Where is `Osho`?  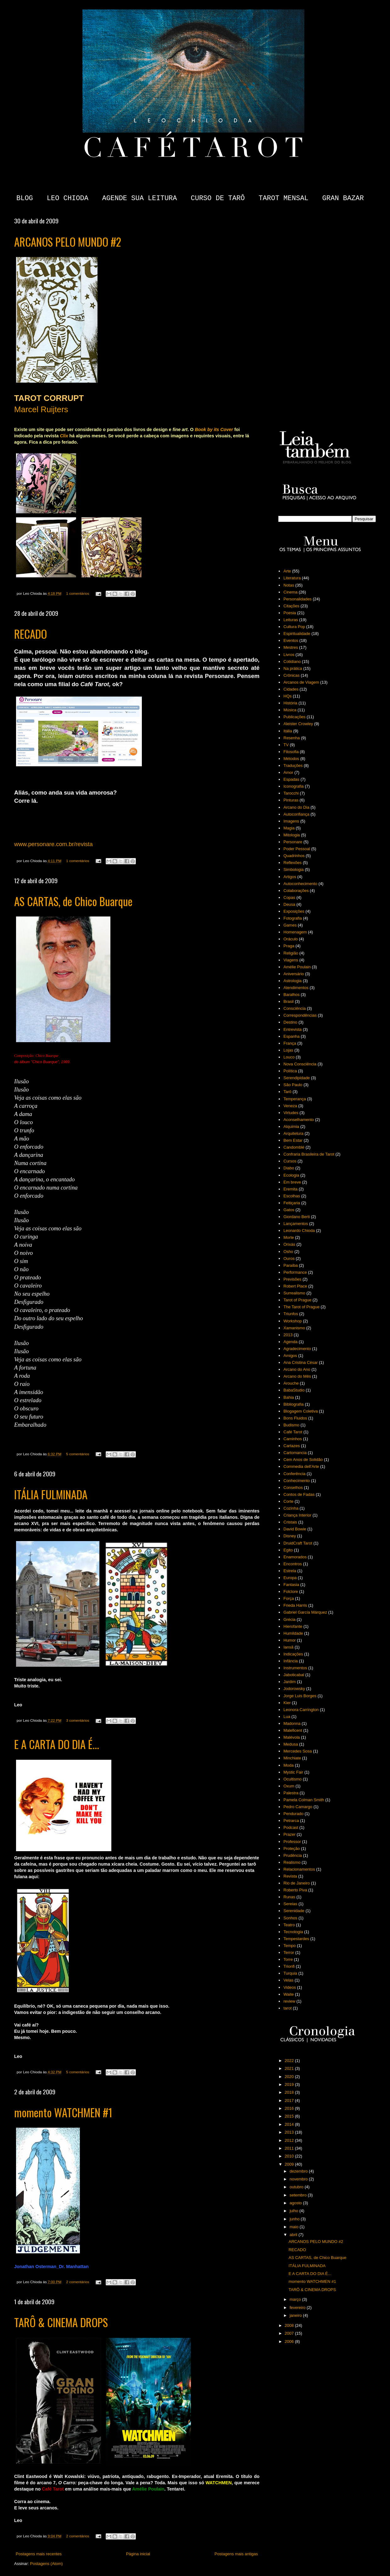 Osho is located at coordinates (288, 1251).